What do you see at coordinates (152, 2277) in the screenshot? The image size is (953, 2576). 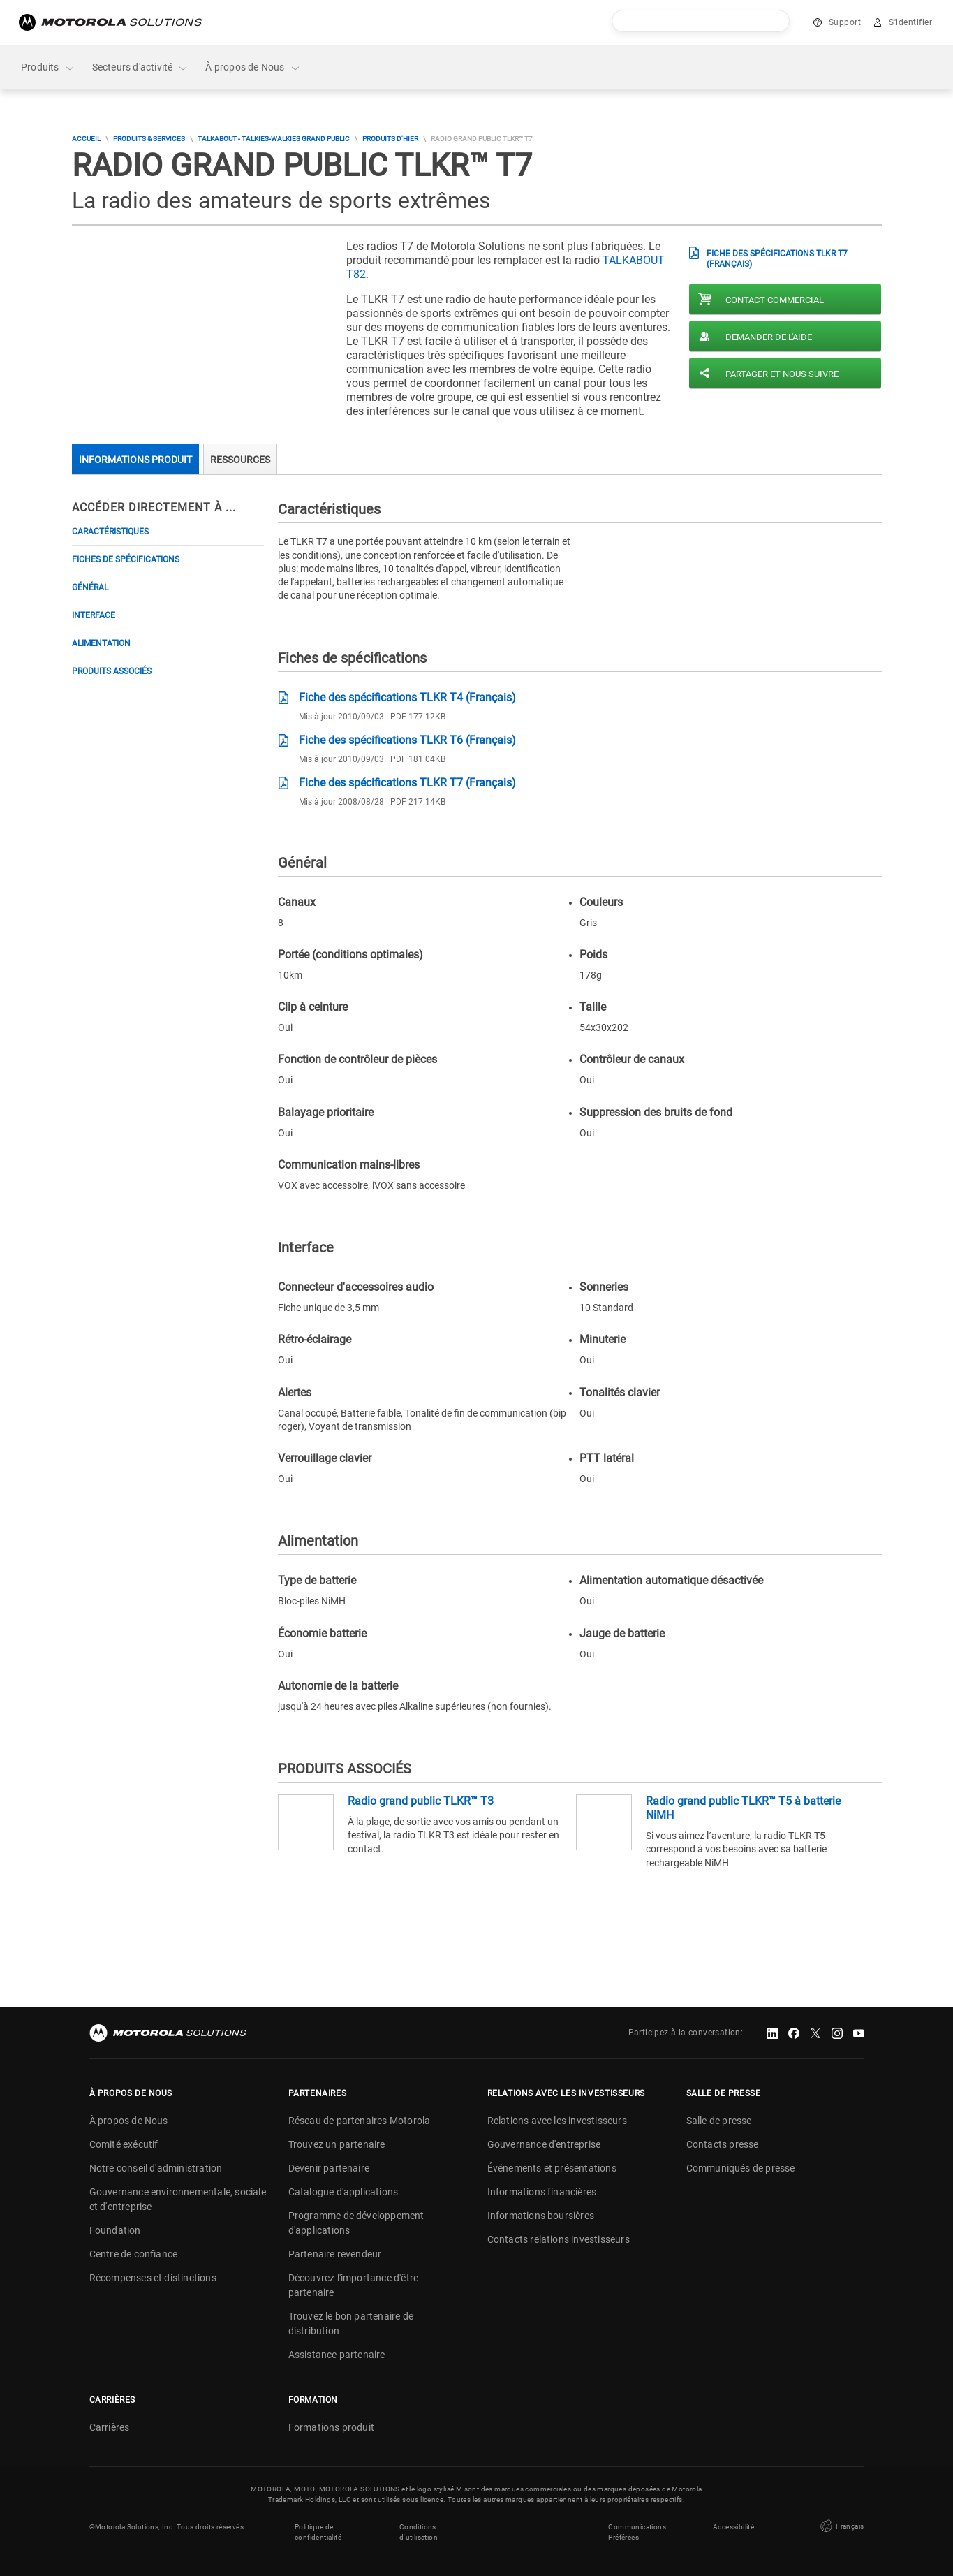 I see `Récompenses et distinctions` at bounding box center [152, 2277].